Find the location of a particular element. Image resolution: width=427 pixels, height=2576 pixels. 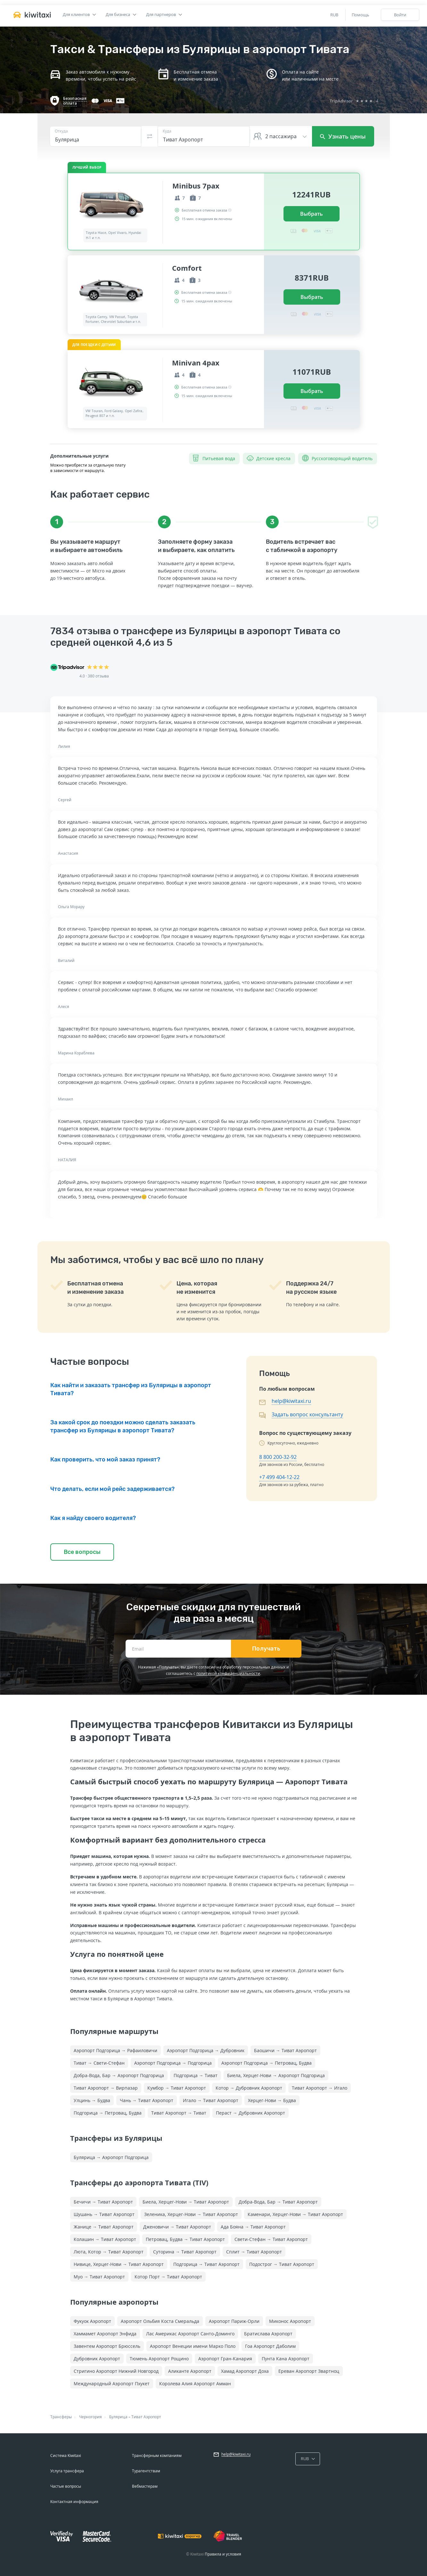

Завентем Аэропорт Брюссель is located at coordinates (107, 2346).